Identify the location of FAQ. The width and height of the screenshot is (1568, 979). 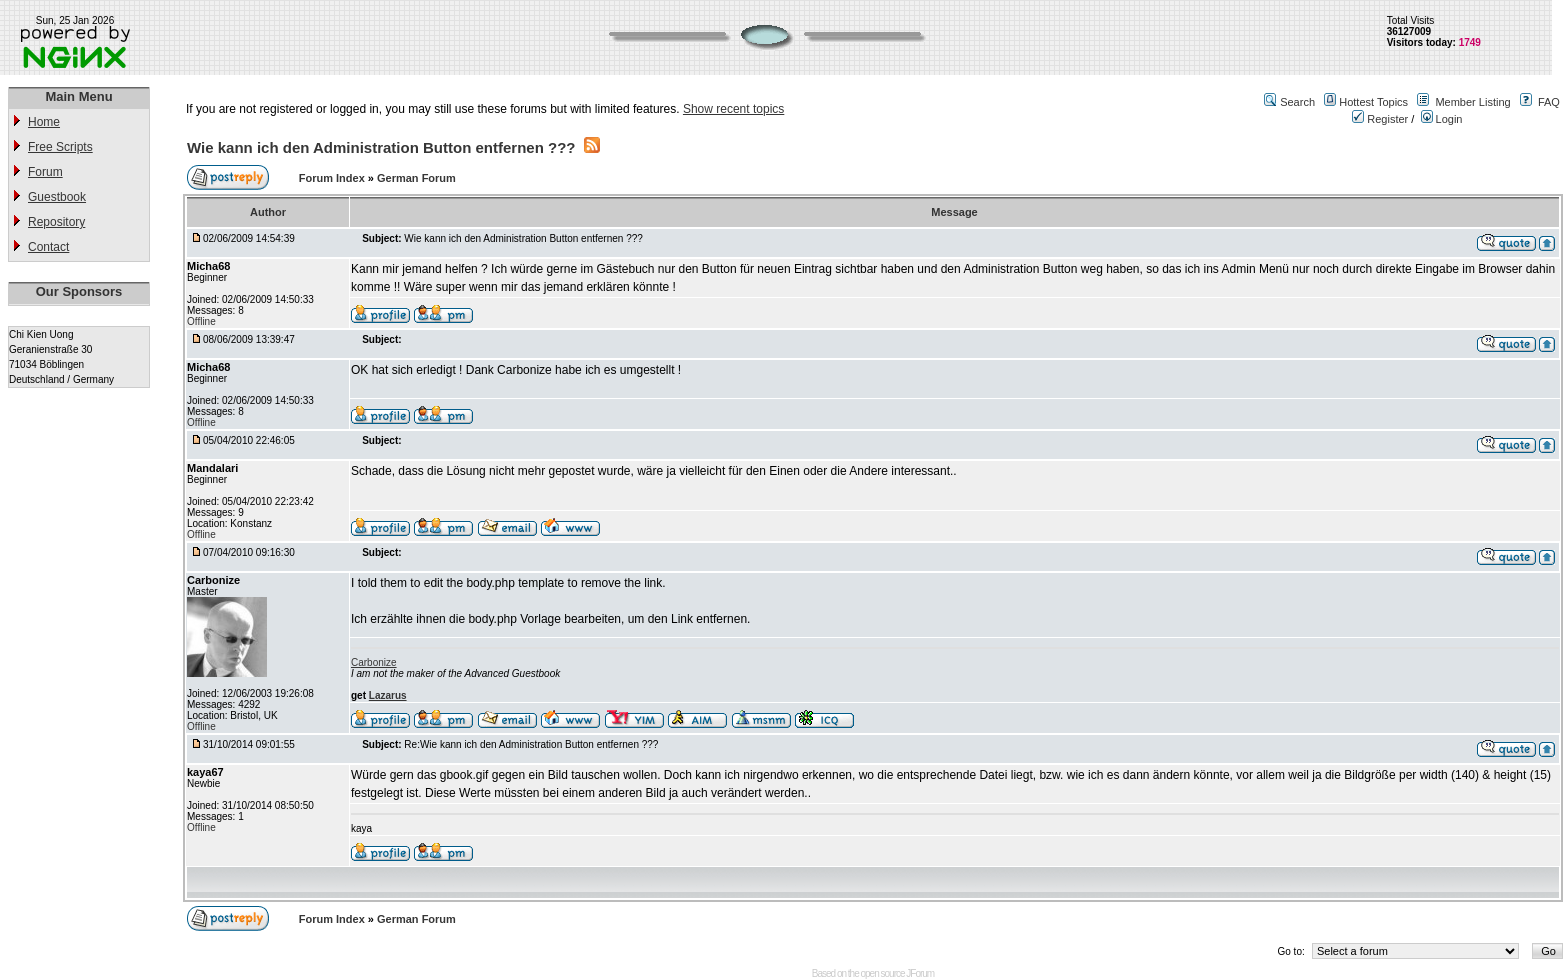
(1549, 102).